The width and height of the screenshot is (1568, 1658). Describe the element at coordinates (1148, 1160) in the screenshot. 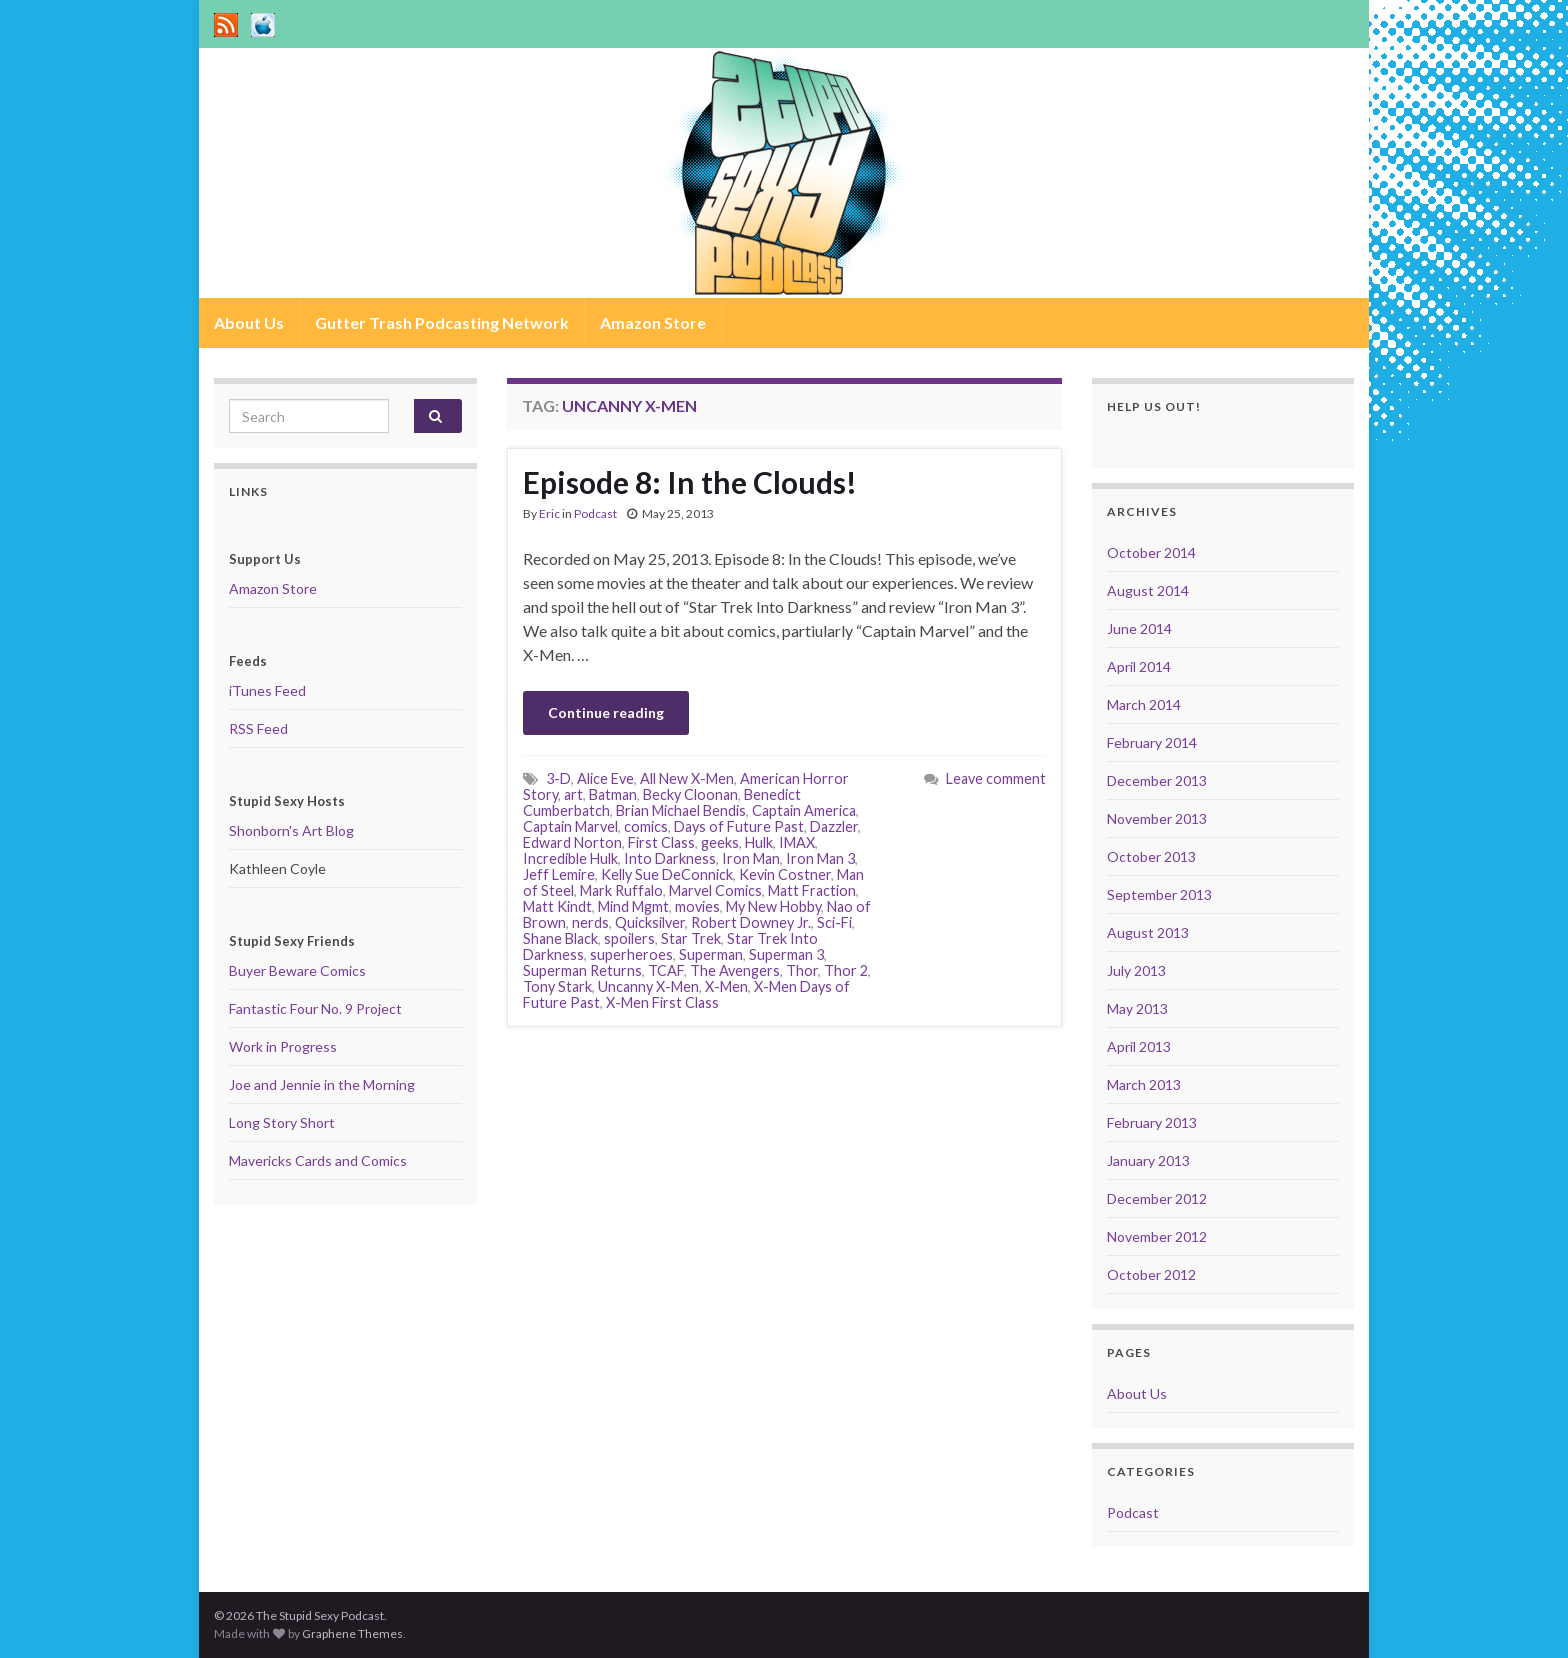

I see `January 2013` at that location.